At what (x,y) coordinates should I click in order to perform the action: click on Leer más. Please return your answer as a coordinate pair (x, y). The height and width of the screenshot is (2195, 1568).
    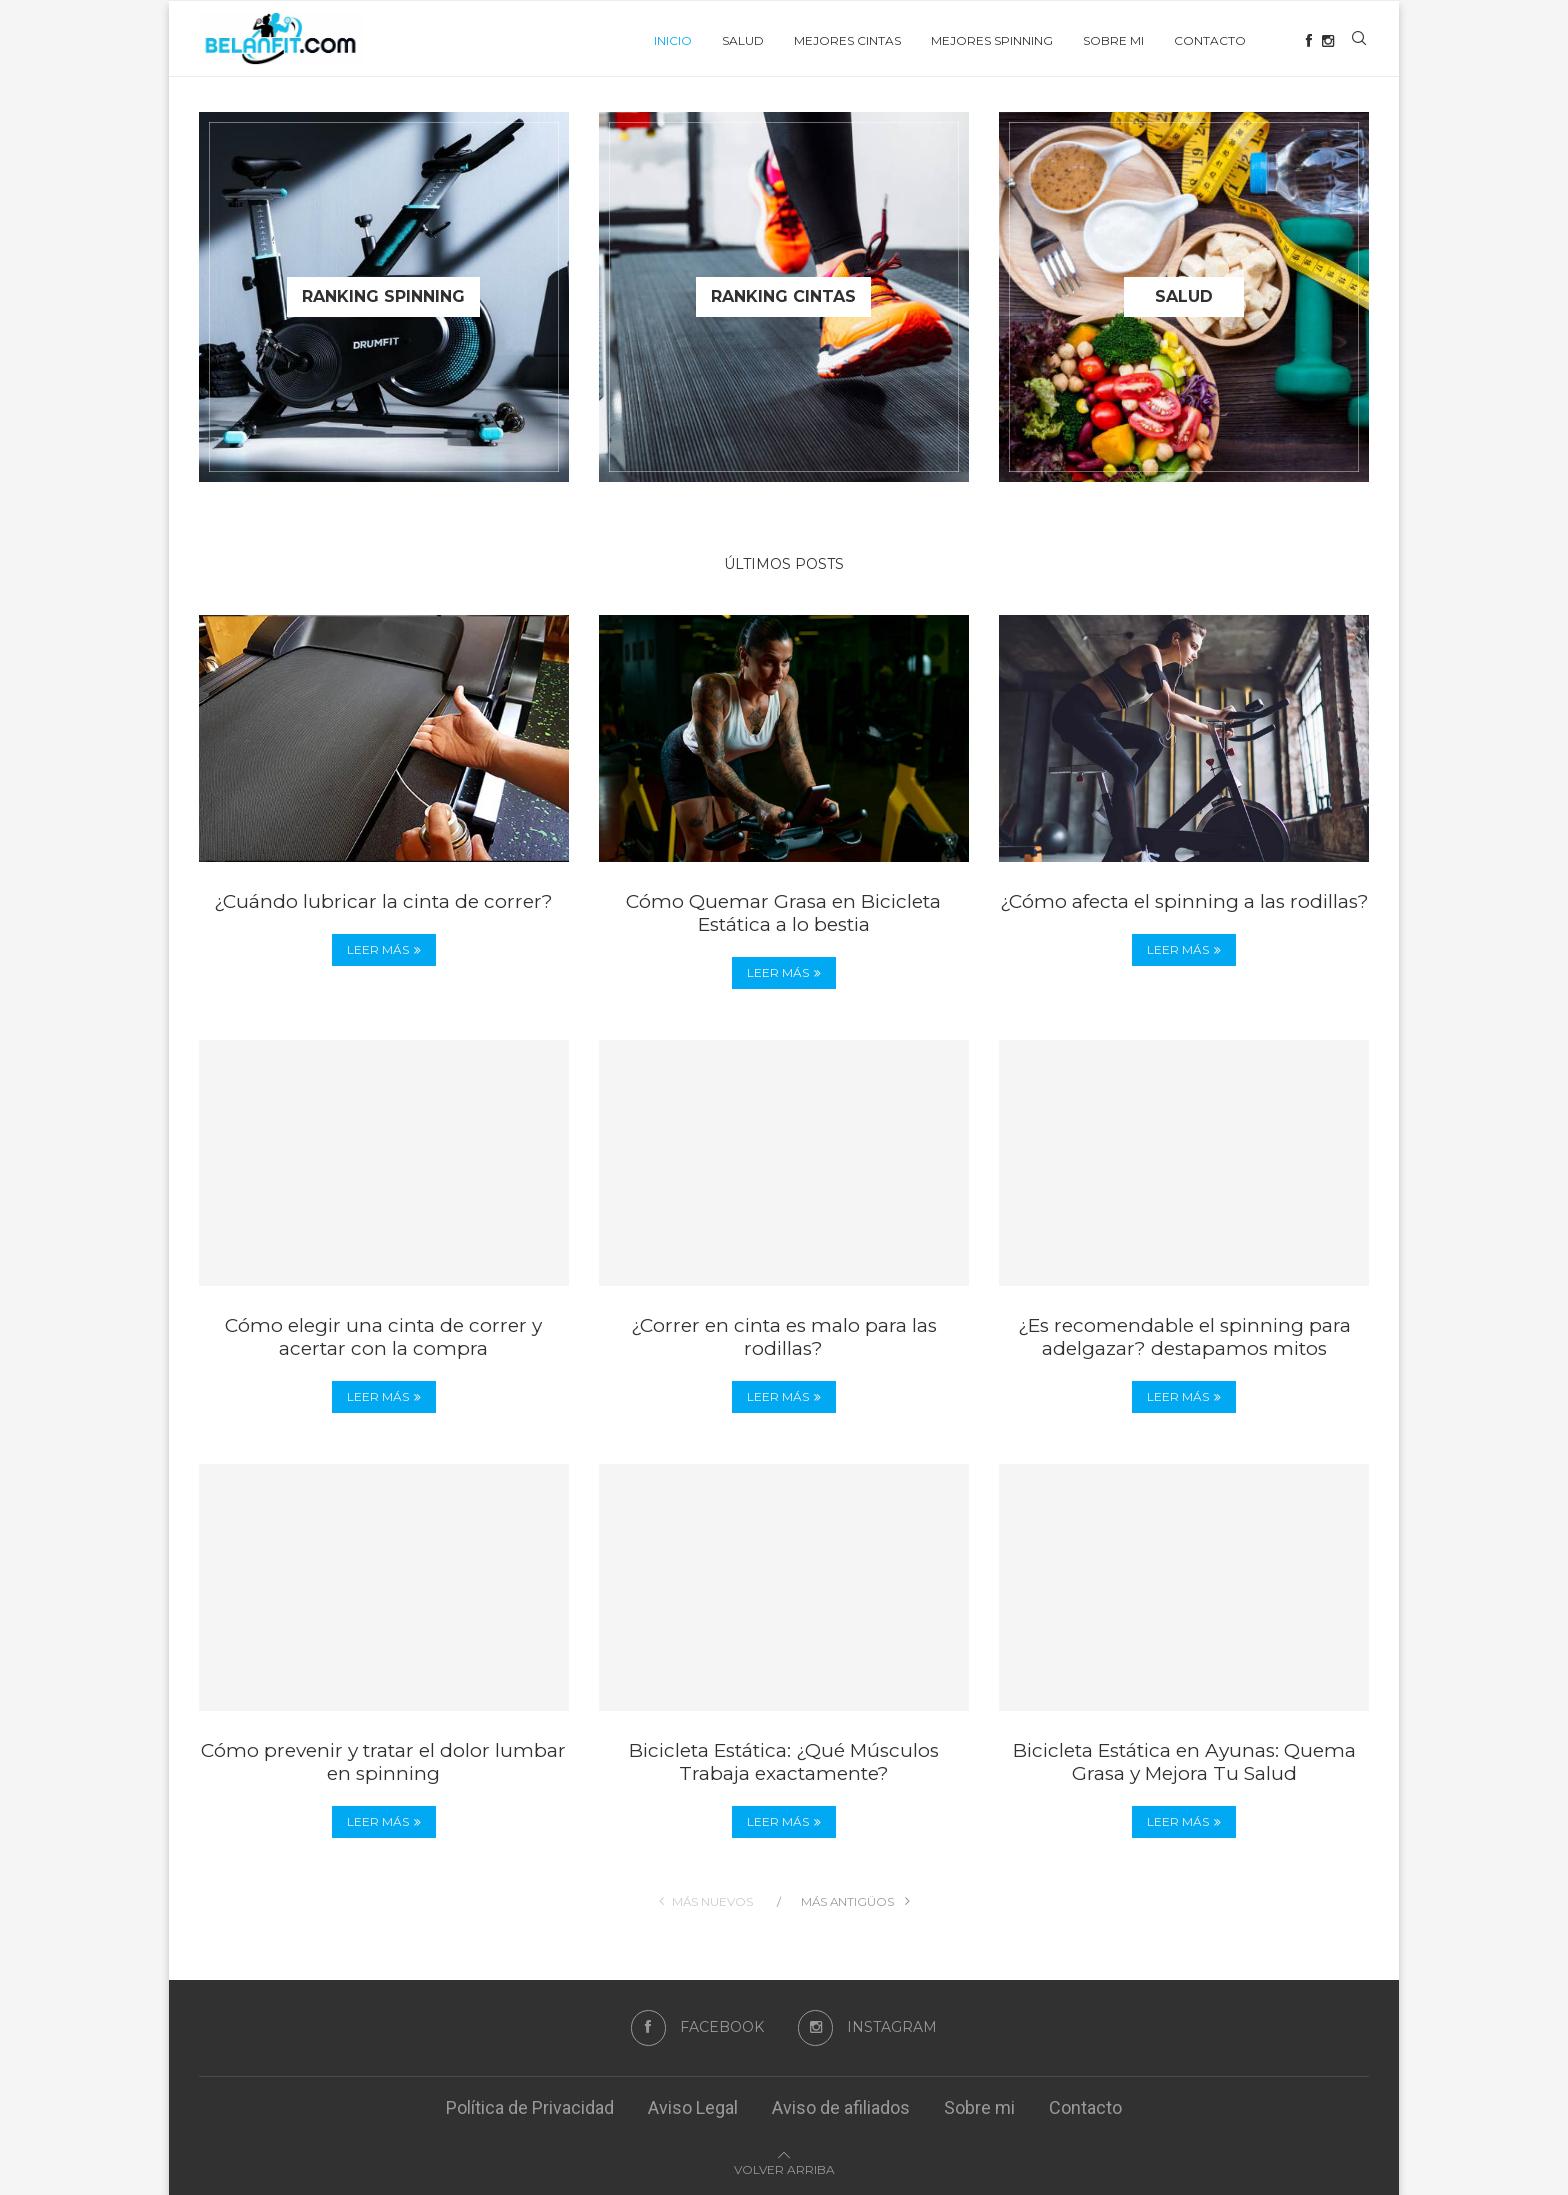
    Looking at the image, I should click on (384, 949).